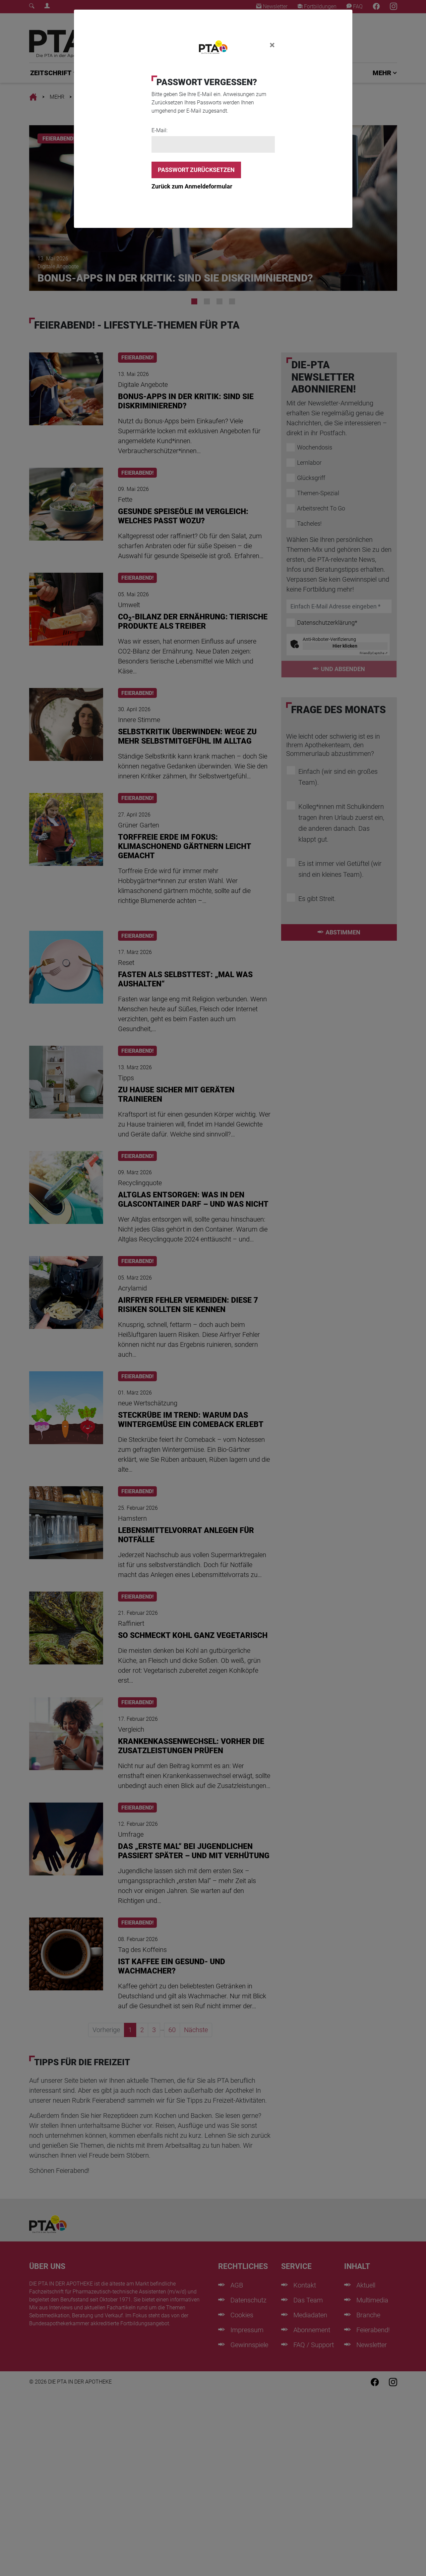  I want to click on [Close], so click(272, 45).